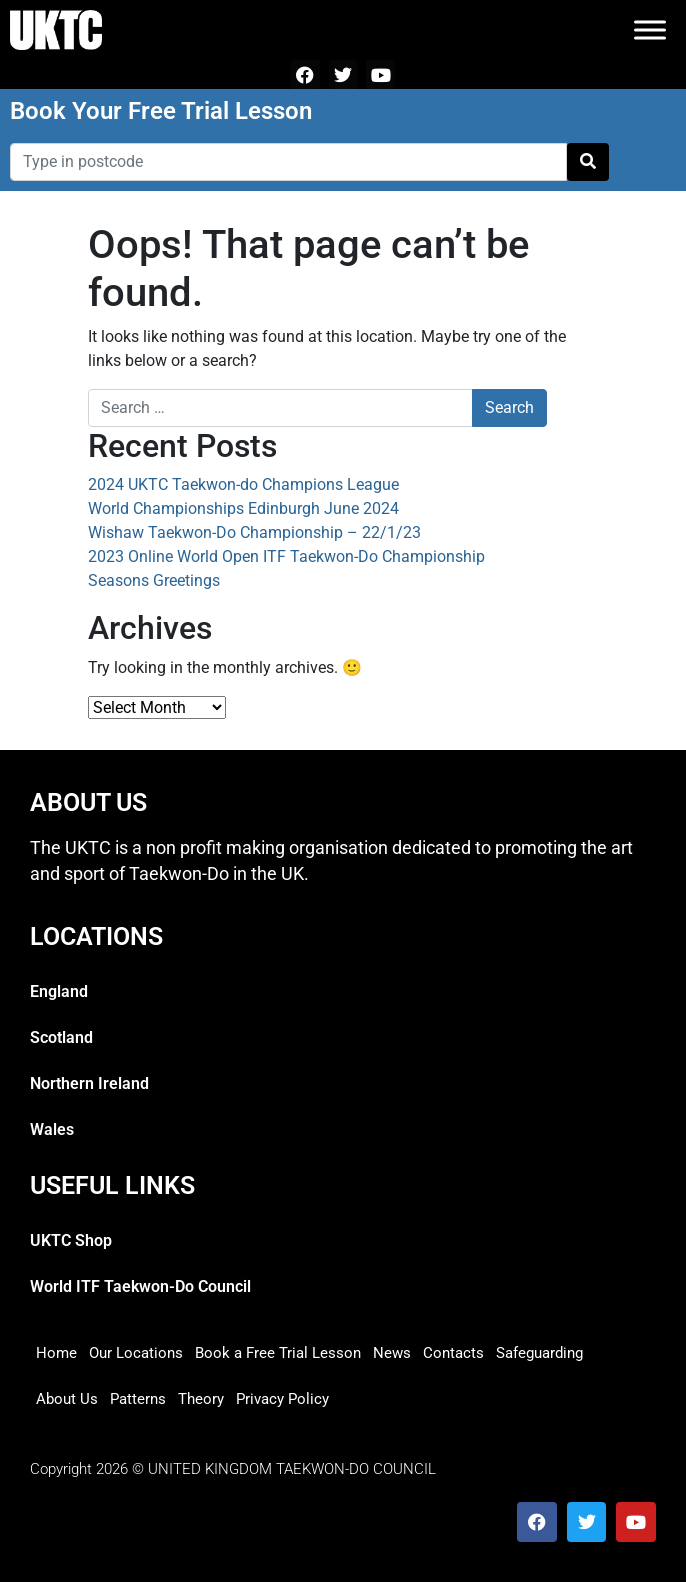 Image resolution: width=686 pixels, height=1582 pixels. I want to click on Wishaw Taekwon-Do Championship – 22/1/23, so click(254, 532).